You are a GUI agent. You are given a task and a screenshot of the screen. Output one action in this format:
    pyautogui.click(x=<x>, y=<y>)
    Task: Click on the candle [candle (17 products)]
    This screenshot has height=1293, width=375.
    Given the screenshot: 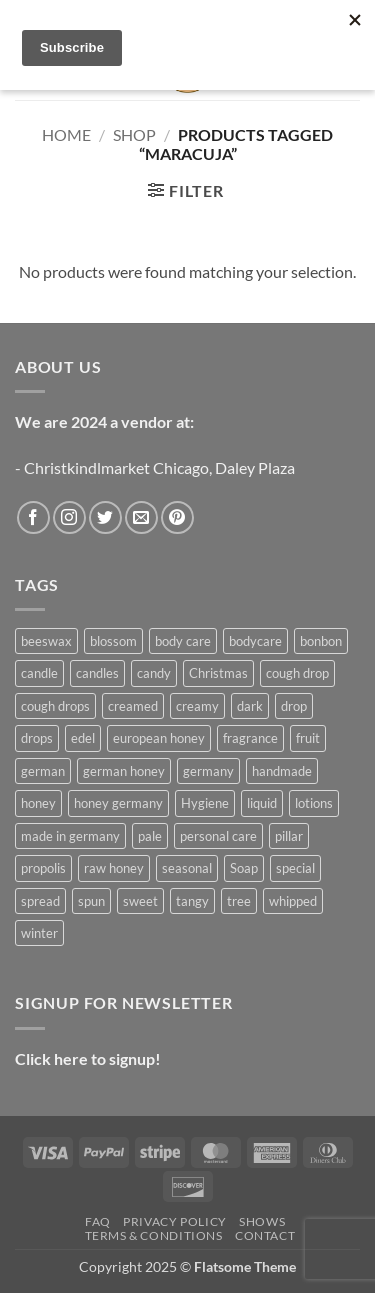 What is the action you would take?
    pyautogui.click(x=39, y=673)
    